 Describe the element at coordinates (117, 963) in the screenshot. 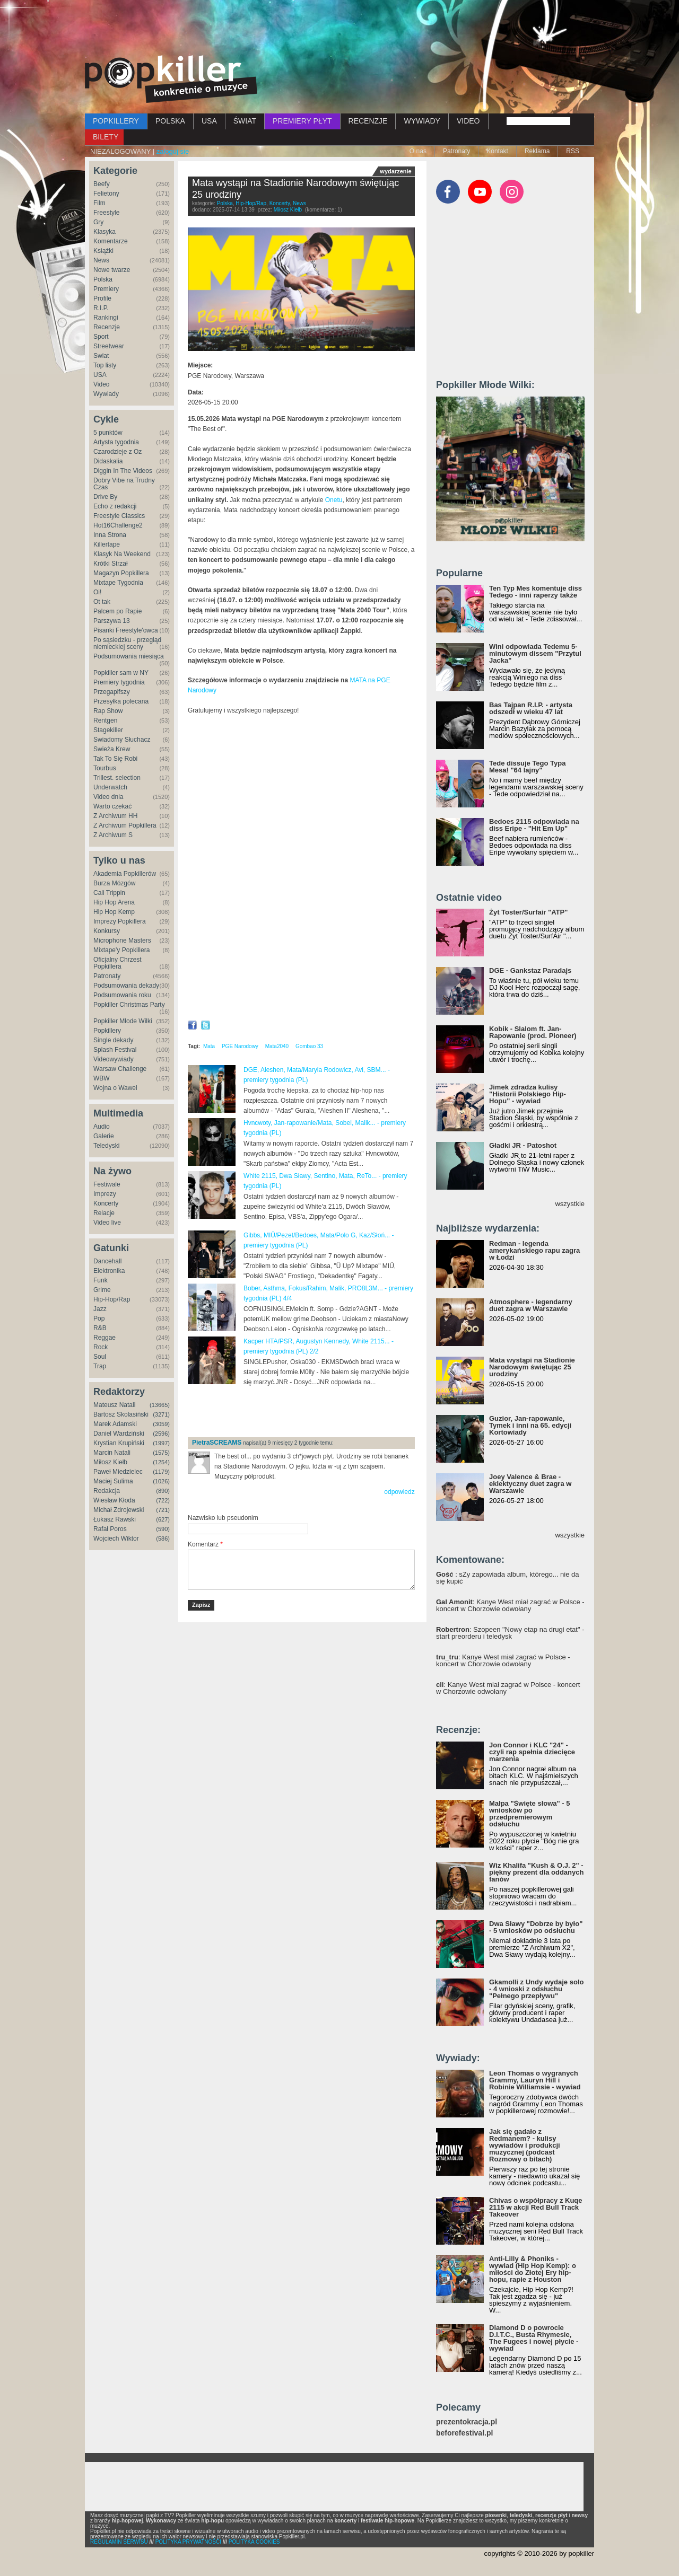

I see `Oficjalny Chrzest Popkillera` at that location.